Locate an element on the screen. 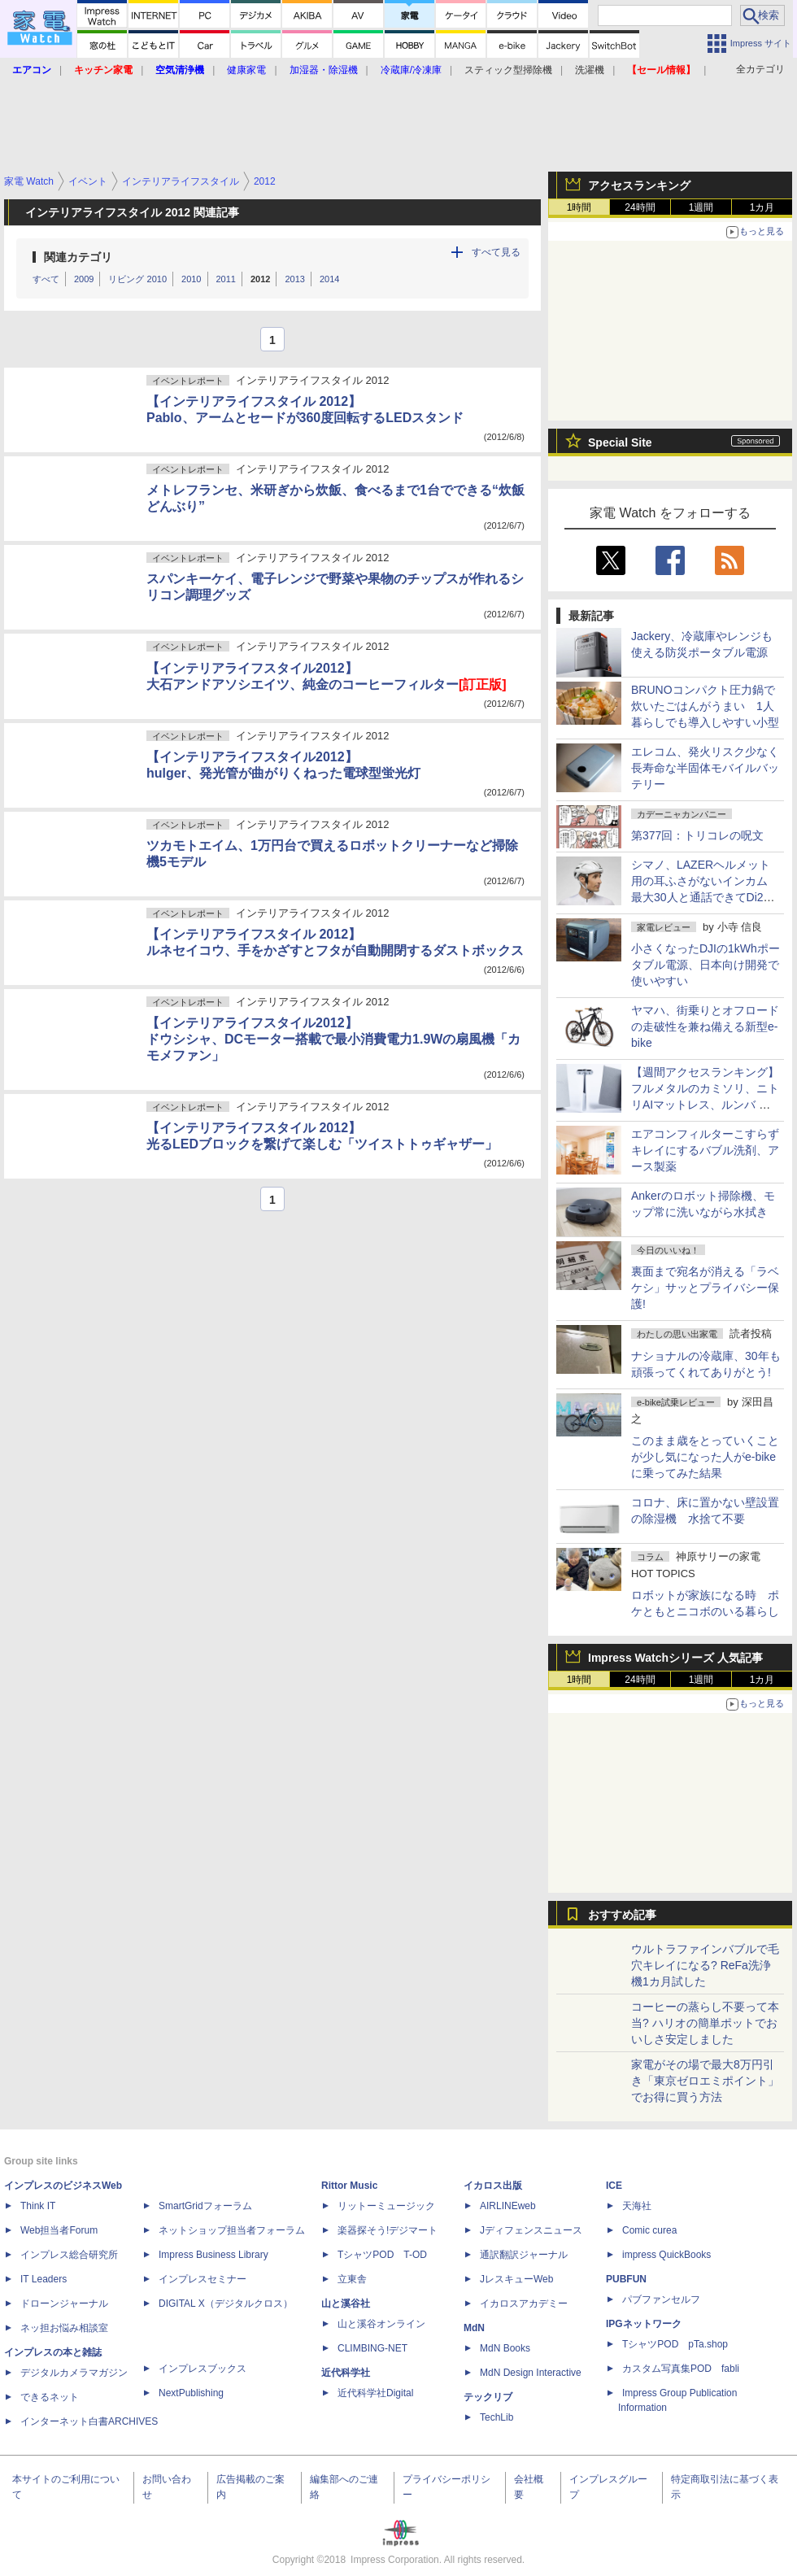  山と溪谷オンライン is located at coordinates (381, 2324).